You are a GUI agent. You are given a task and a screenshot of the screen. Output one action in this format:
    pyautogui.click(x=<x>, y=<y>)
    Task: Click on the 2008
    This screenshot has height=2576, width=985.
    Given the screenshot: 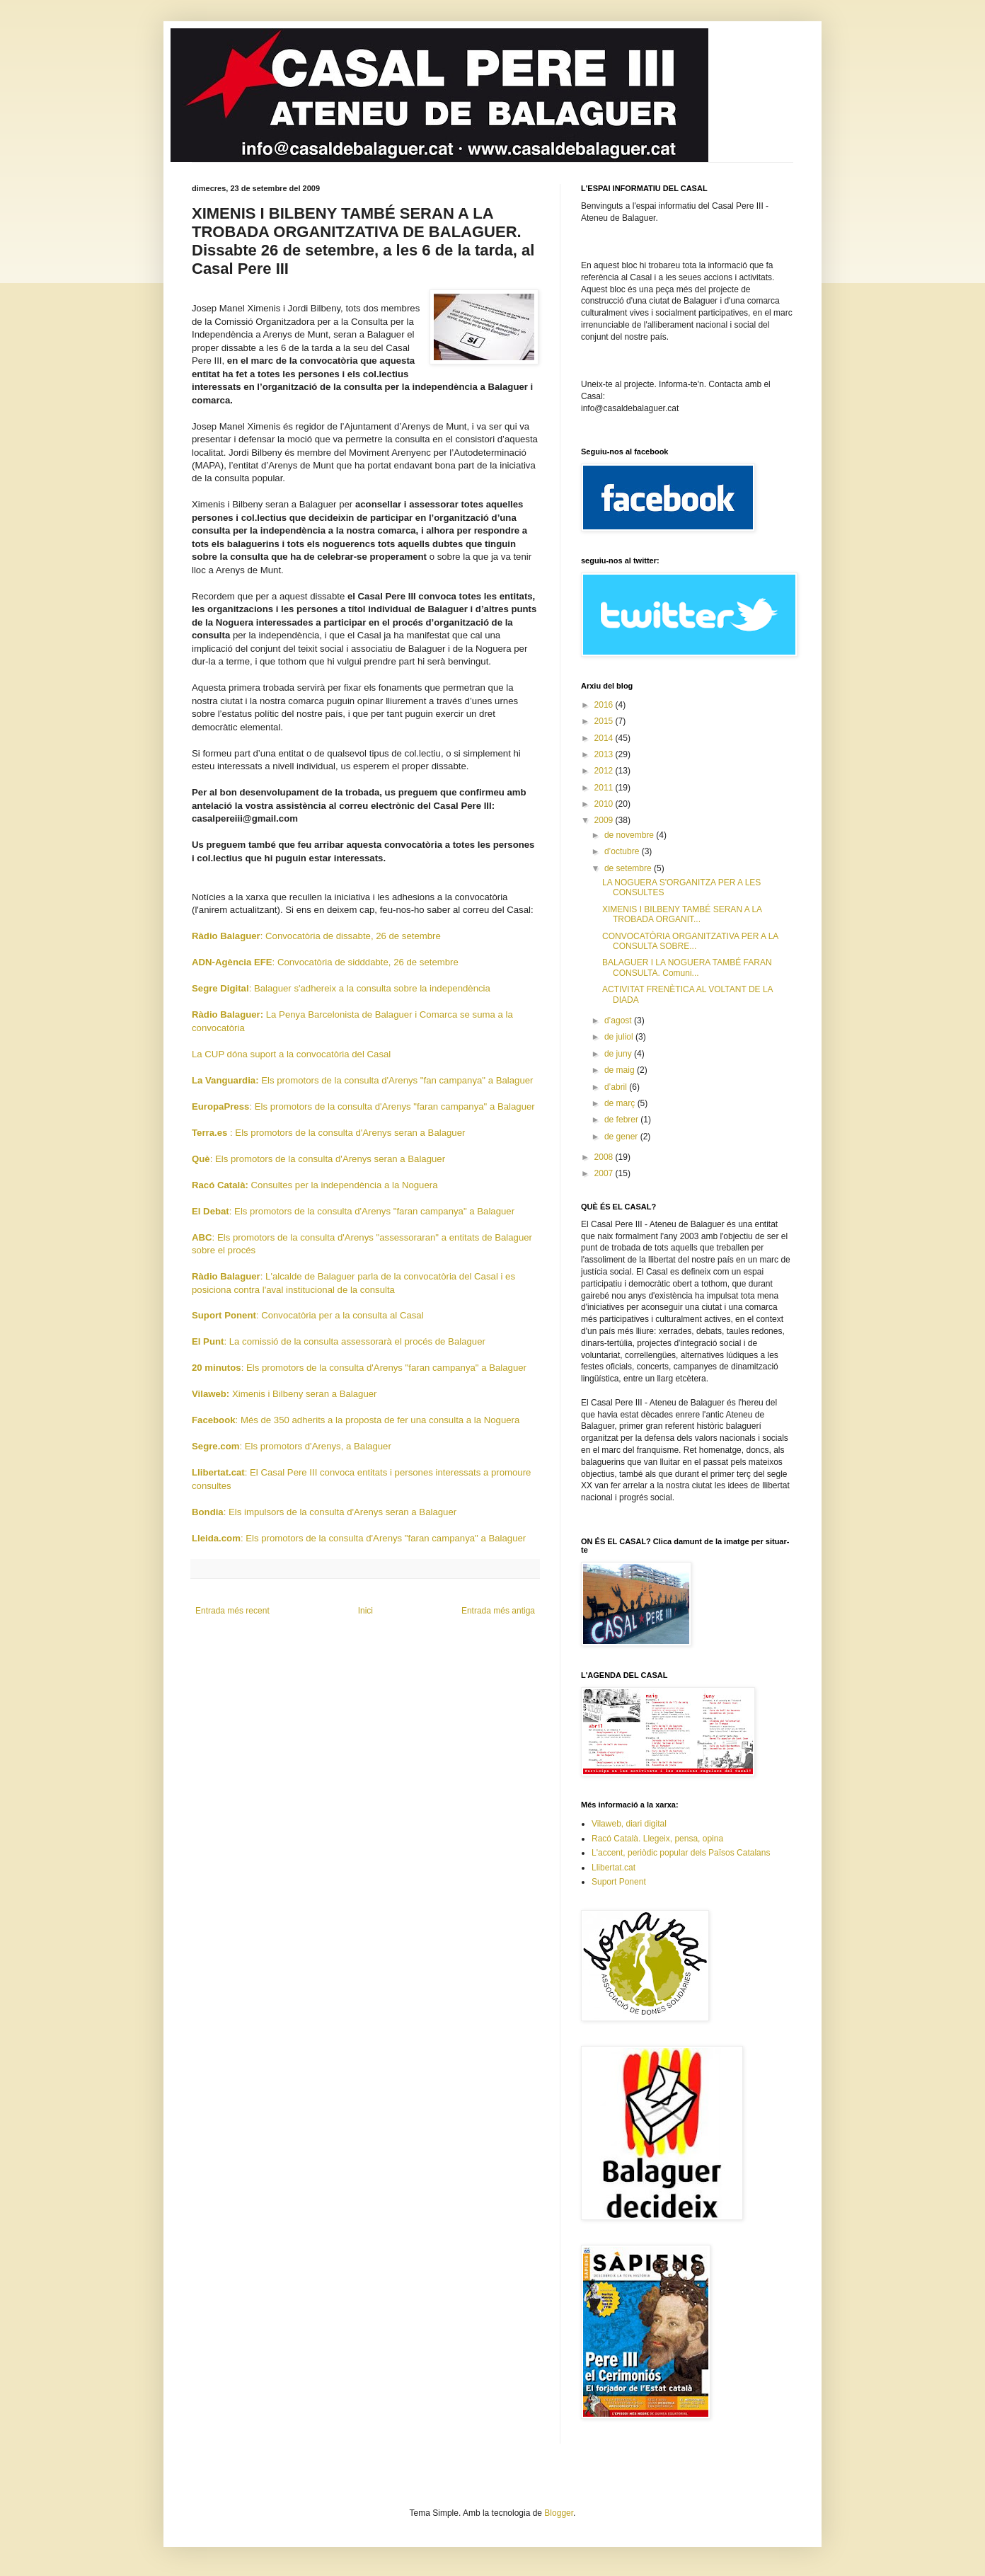 What is the action you would take?
    pyautogui.click(x=605, y=1157)
    